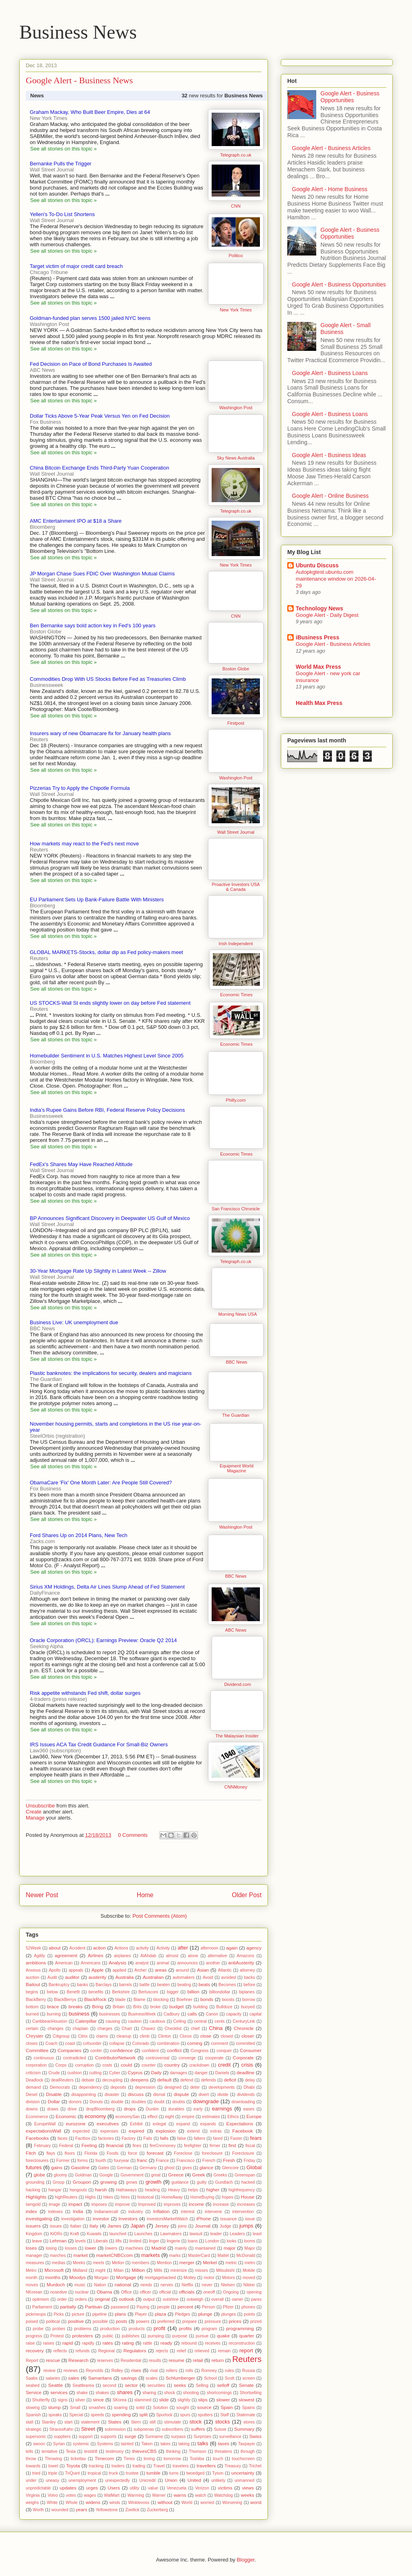 This screenshot has height=2576, width=412. I want to click on estimates, so click(211, 2116).